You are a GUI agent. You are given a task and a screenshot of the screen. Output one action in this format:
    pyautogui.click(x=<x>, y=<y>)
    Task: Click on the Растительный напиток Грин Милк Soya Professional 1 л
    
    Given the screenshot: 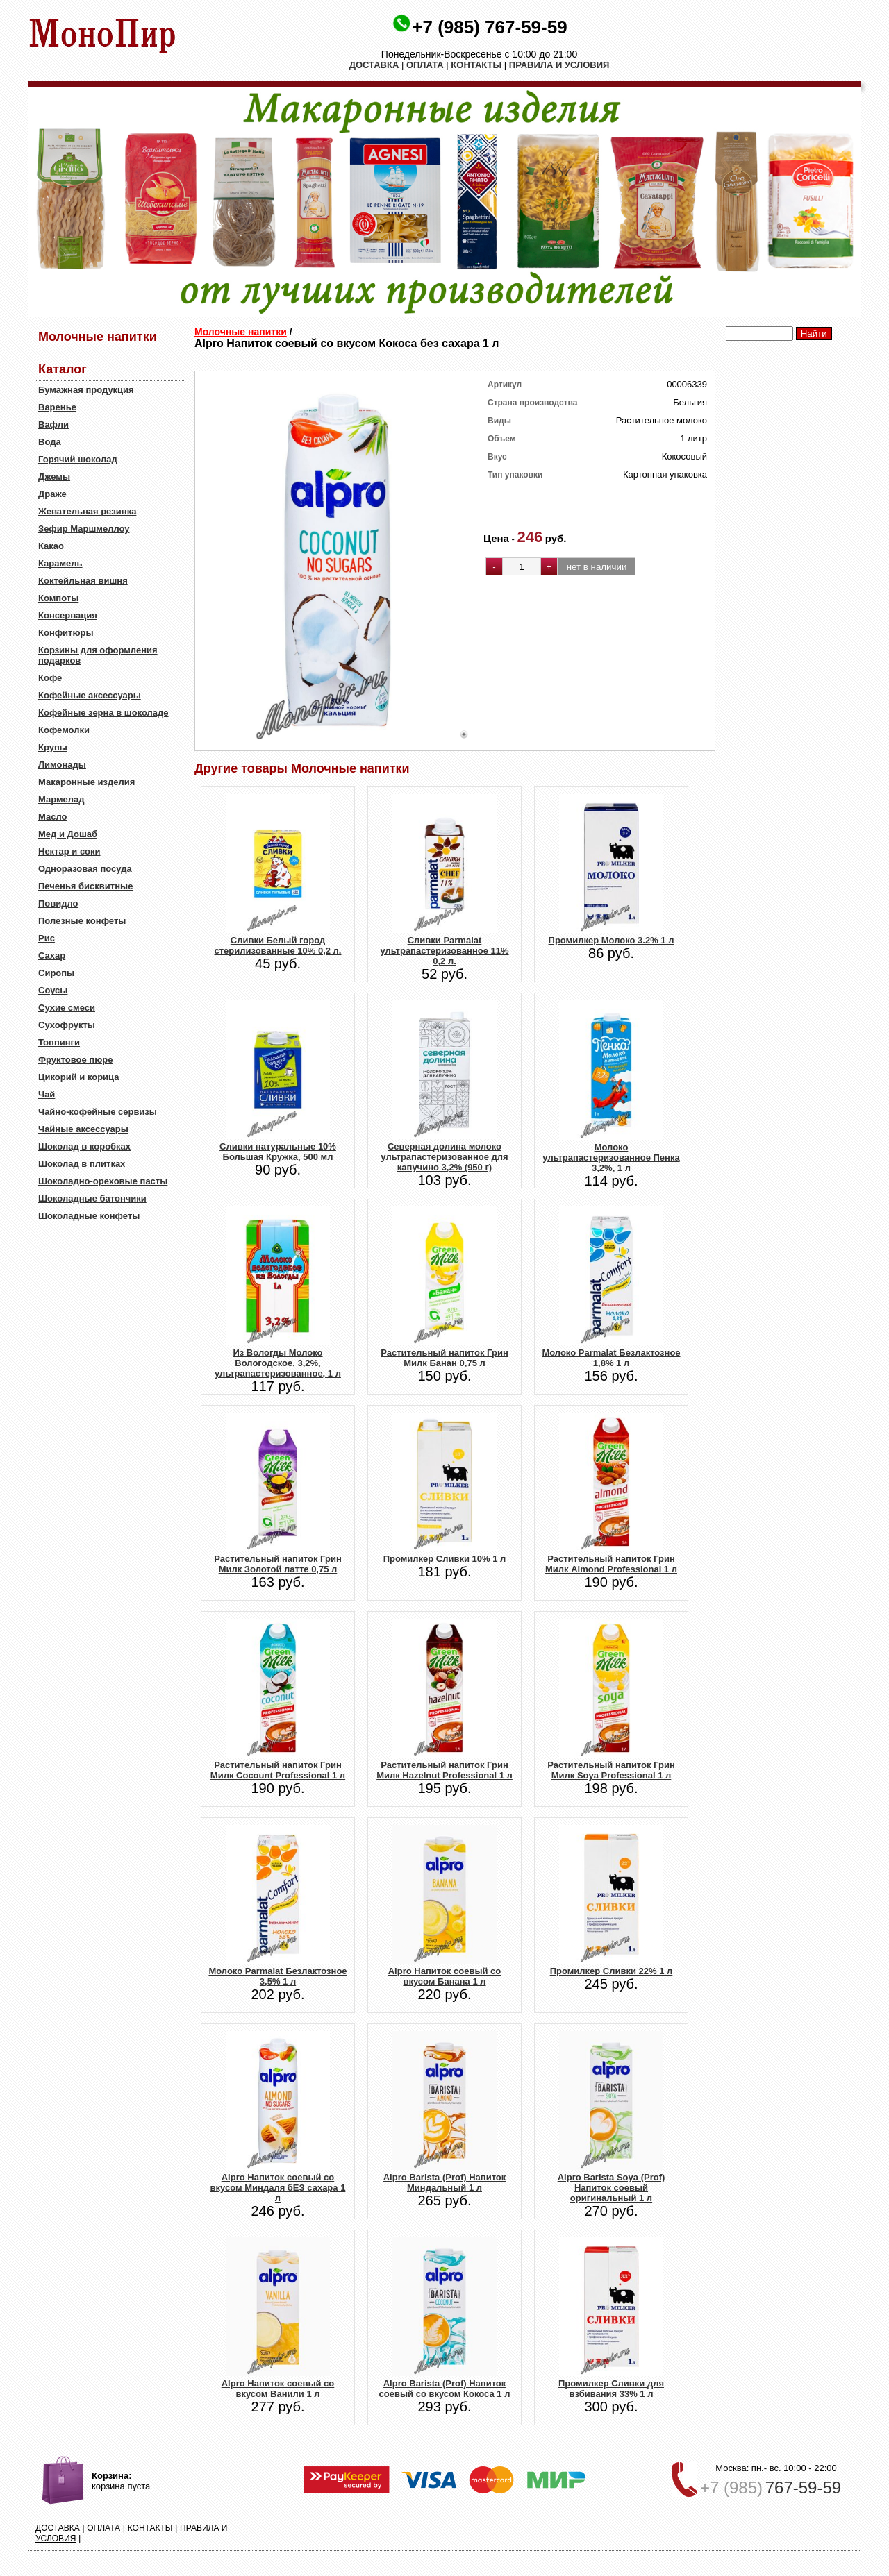 What is the action you would take?
    pyautogui.click(x=611, y=1770)
    